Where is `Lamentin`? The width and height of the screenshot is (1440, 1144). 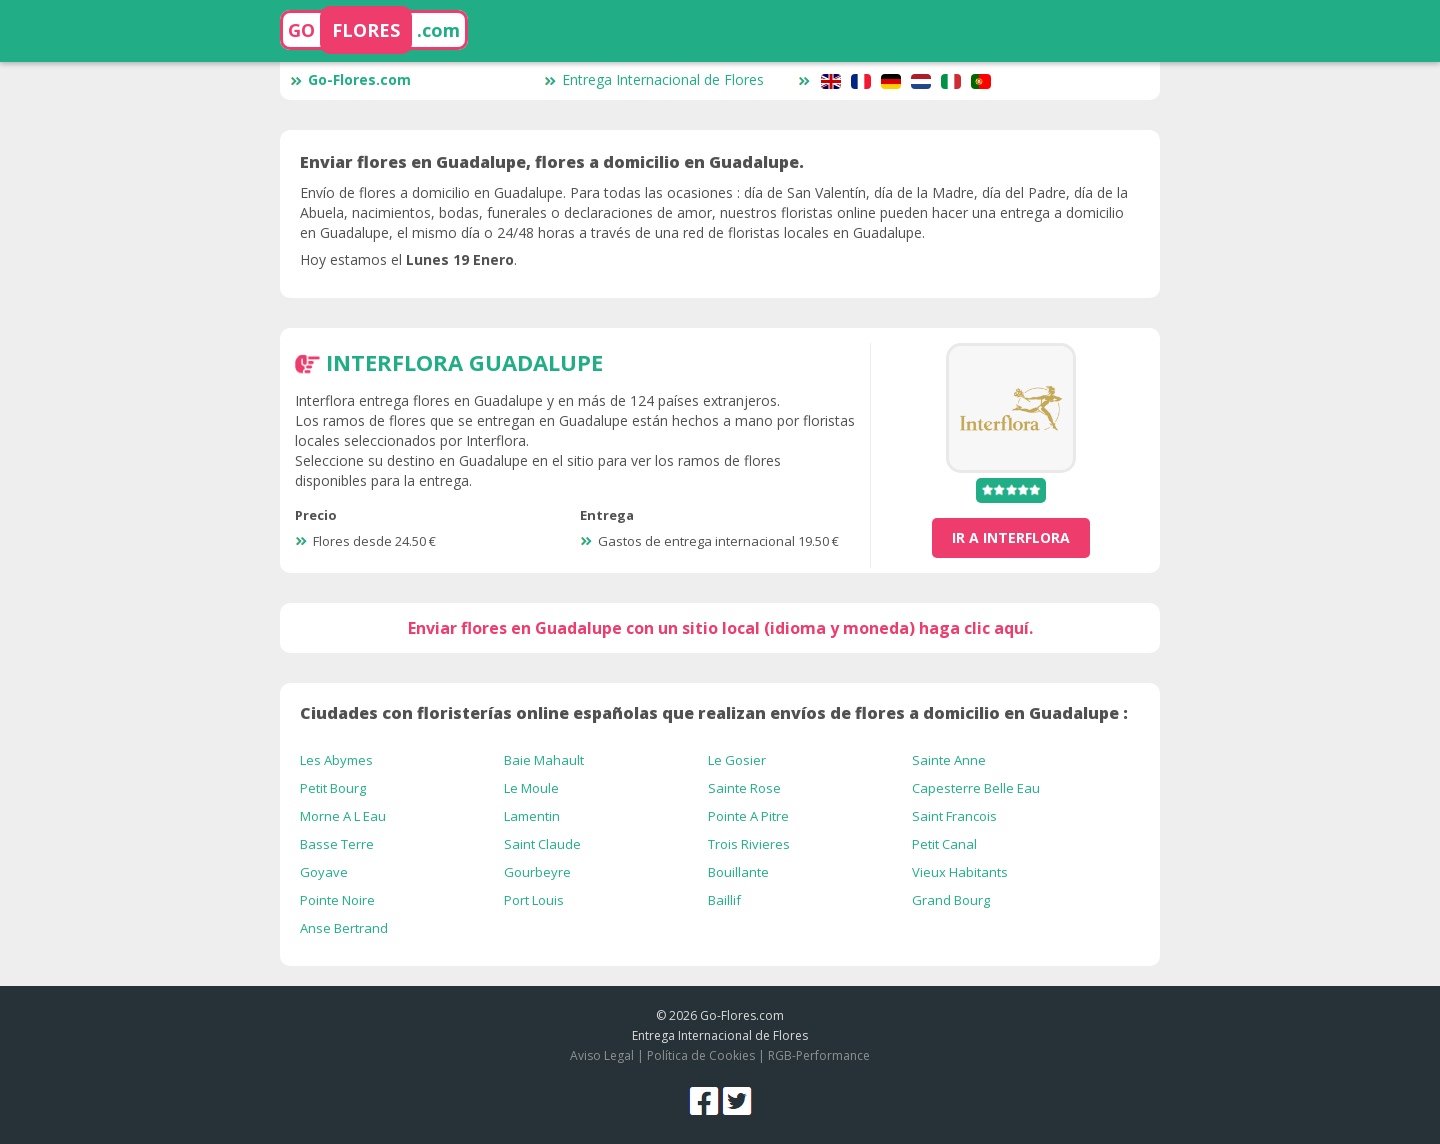 Lamentin is located at coordinates (532, 816).